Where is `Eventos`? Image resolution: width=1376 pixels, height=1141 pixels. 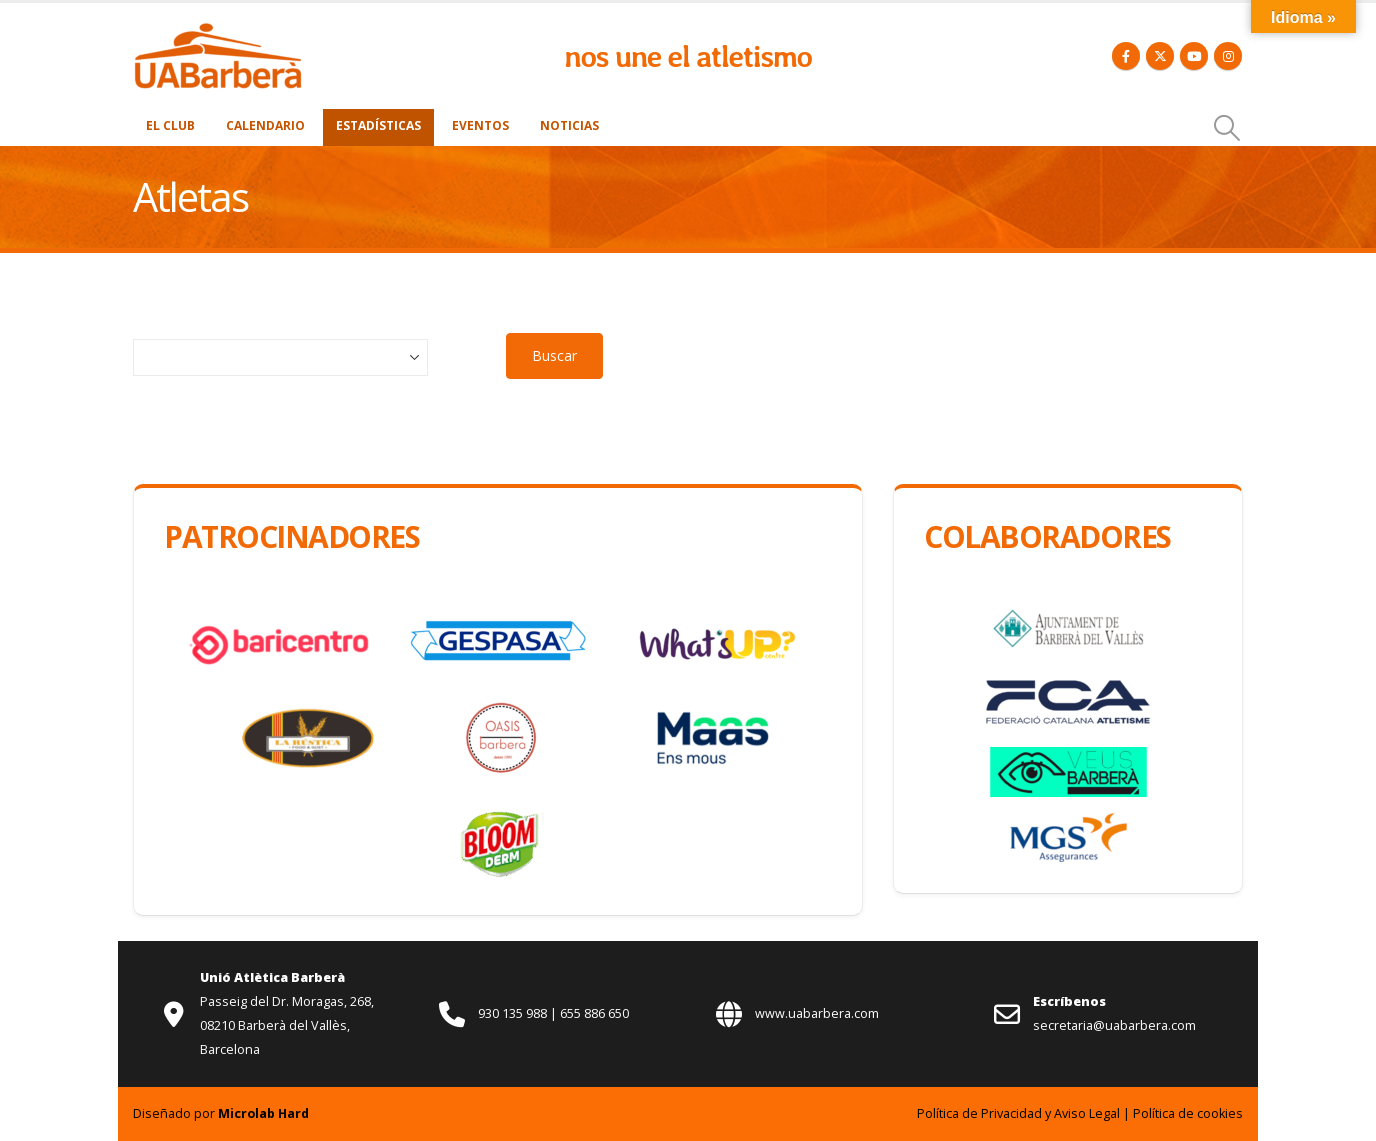
Eventos is located at coordinates (480, 125).